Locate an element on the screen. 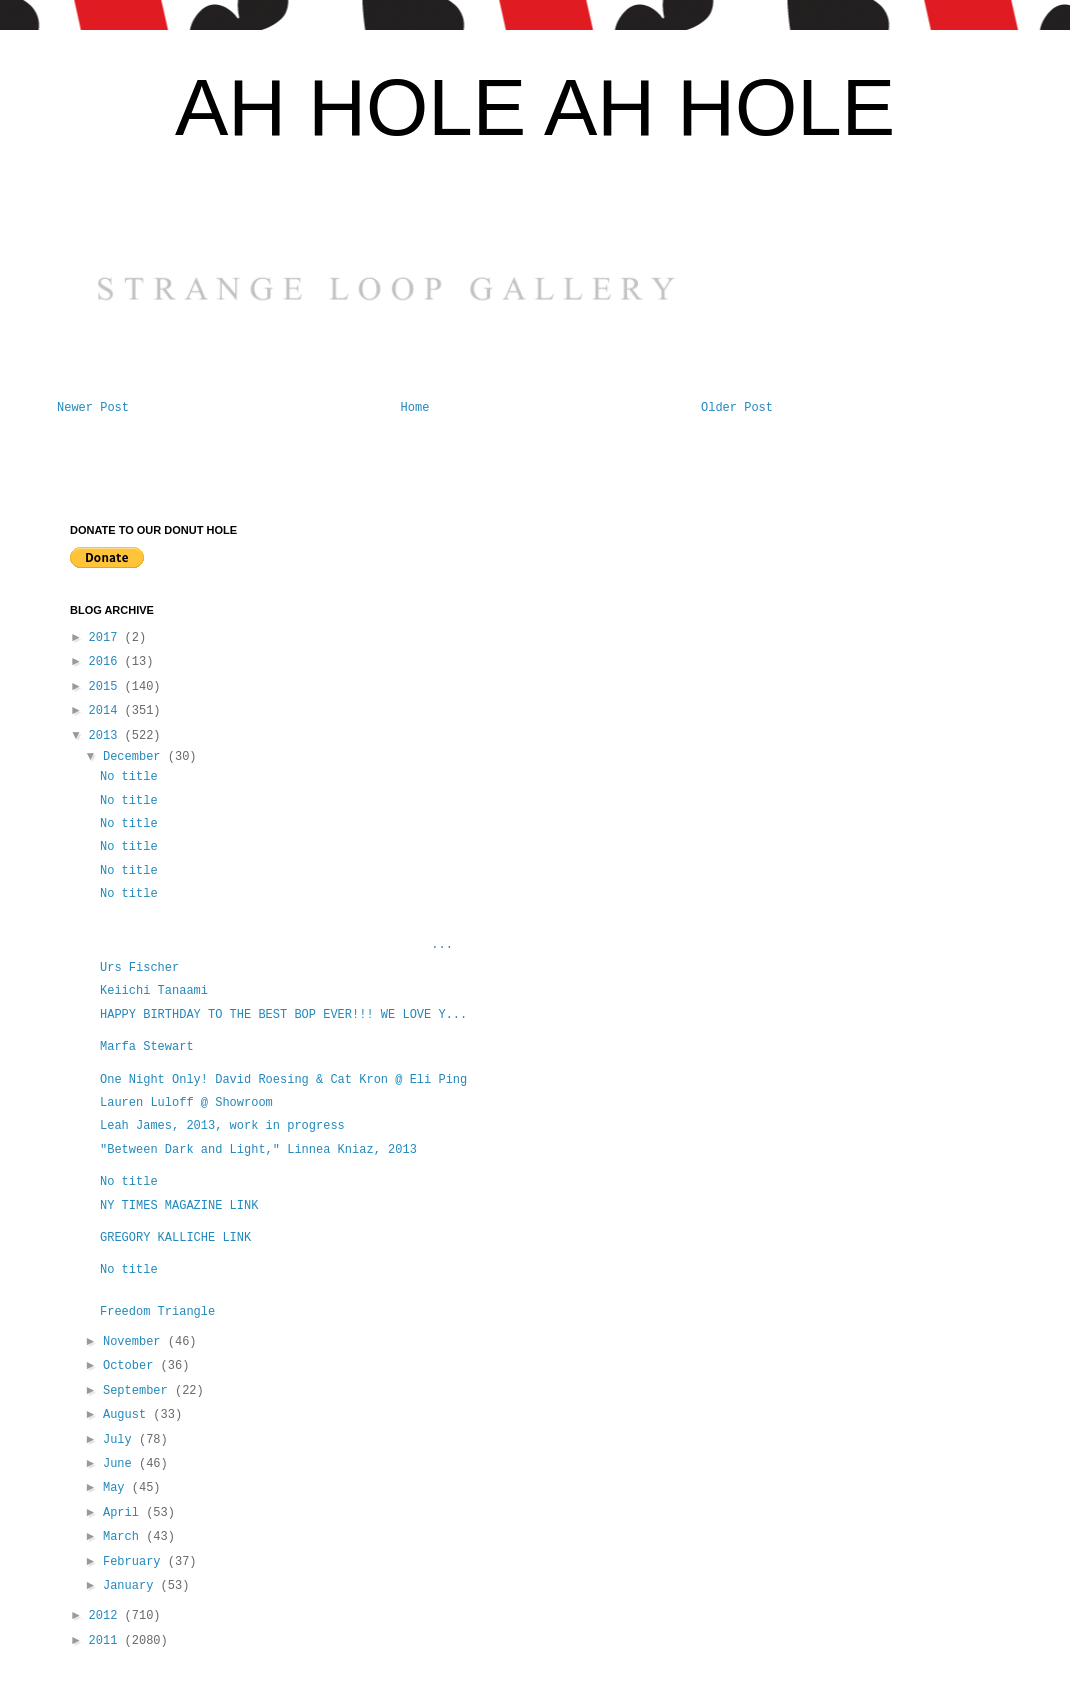 This screenshot has height=1693, width=1070. January is located at coordinates (132, 1586).